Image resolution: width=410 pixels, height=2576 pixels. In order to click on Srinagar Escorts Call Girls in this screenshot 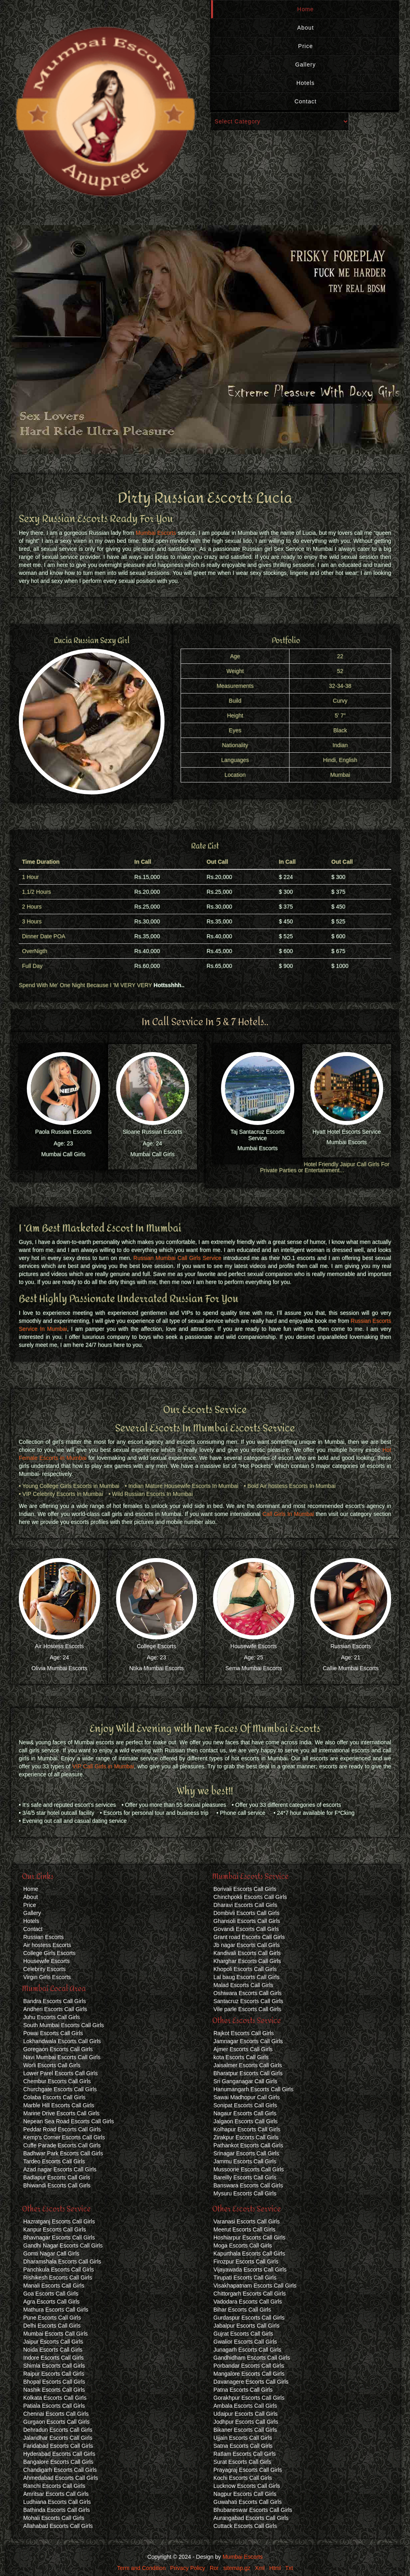, I will do `click(246, 2153)`.